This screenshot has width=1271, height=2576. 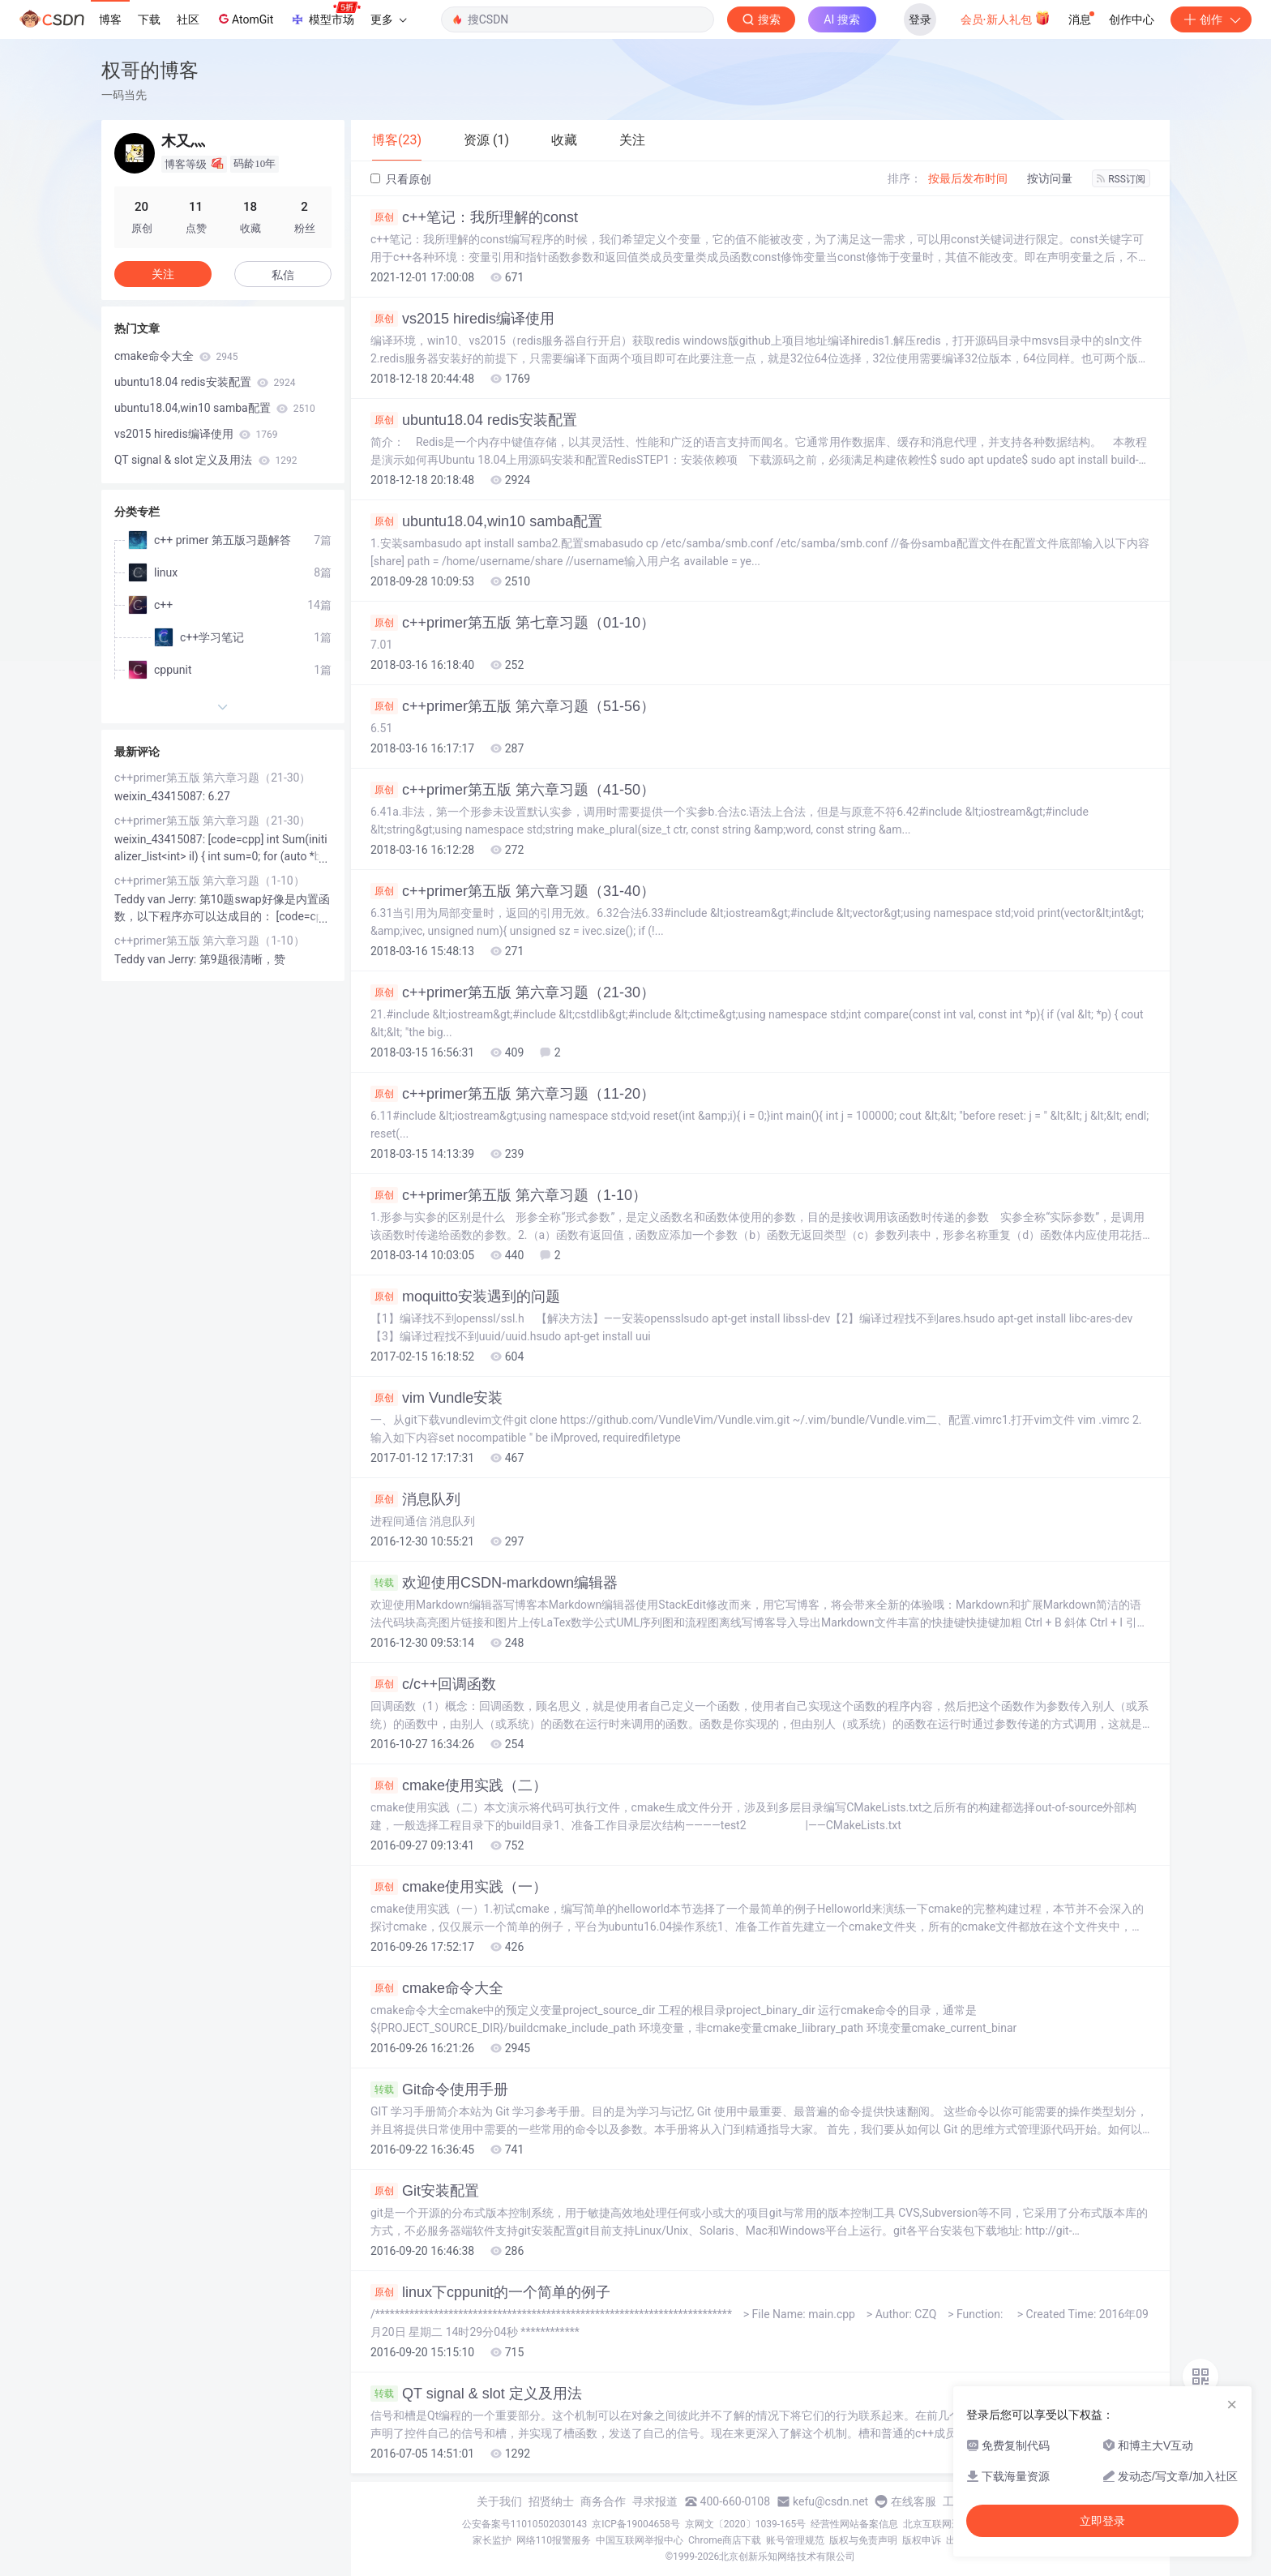 What do you see at coordinates (499, 2501) in the screenshot?
I see `关于我们` at bounding box center [499, 2501].